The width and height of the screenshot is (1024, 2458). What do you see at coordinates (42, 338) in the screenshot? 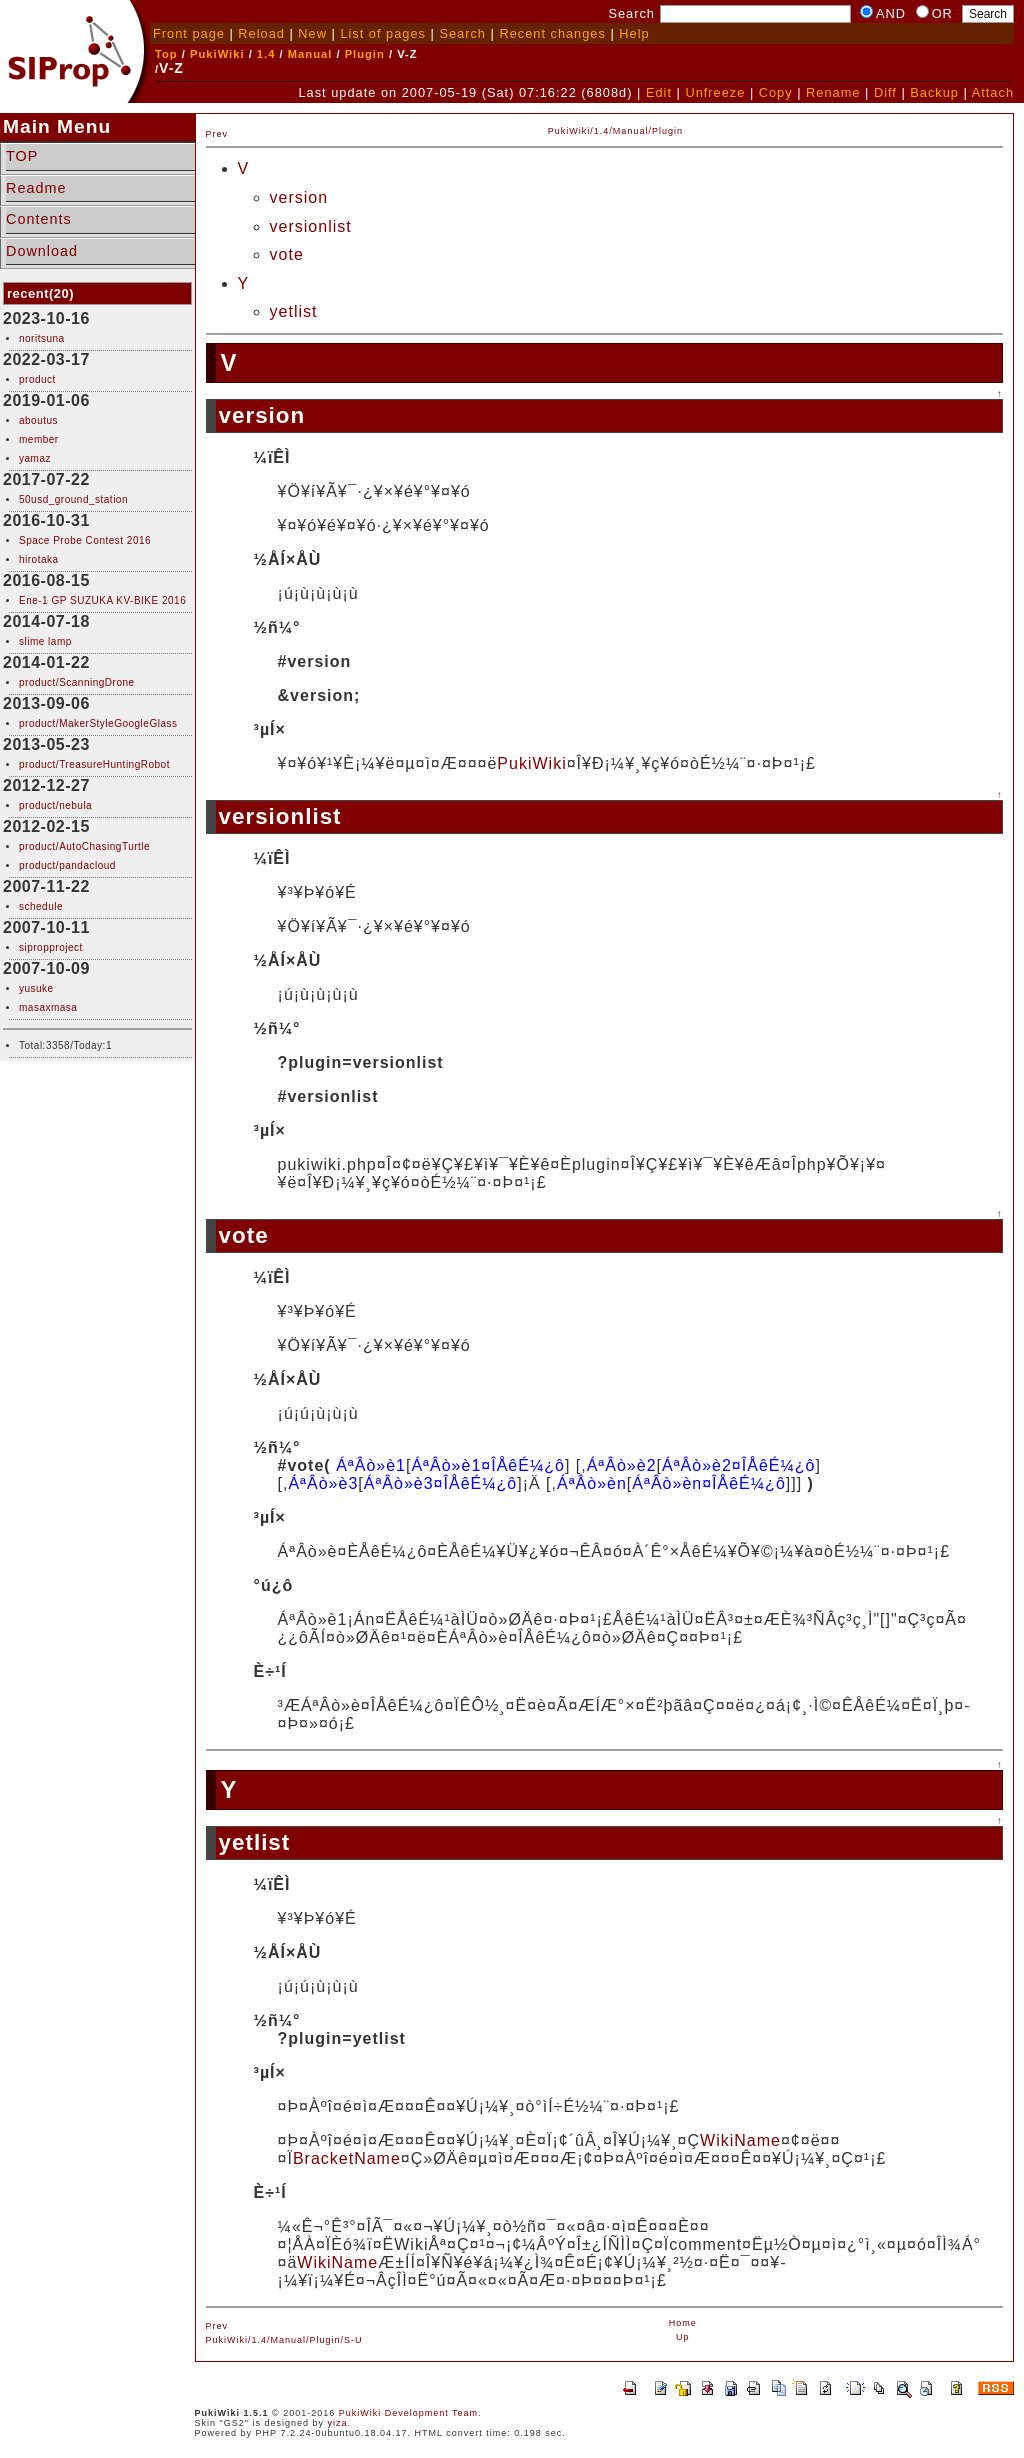
I see `noritsuna` at bounding box center [42, 338].